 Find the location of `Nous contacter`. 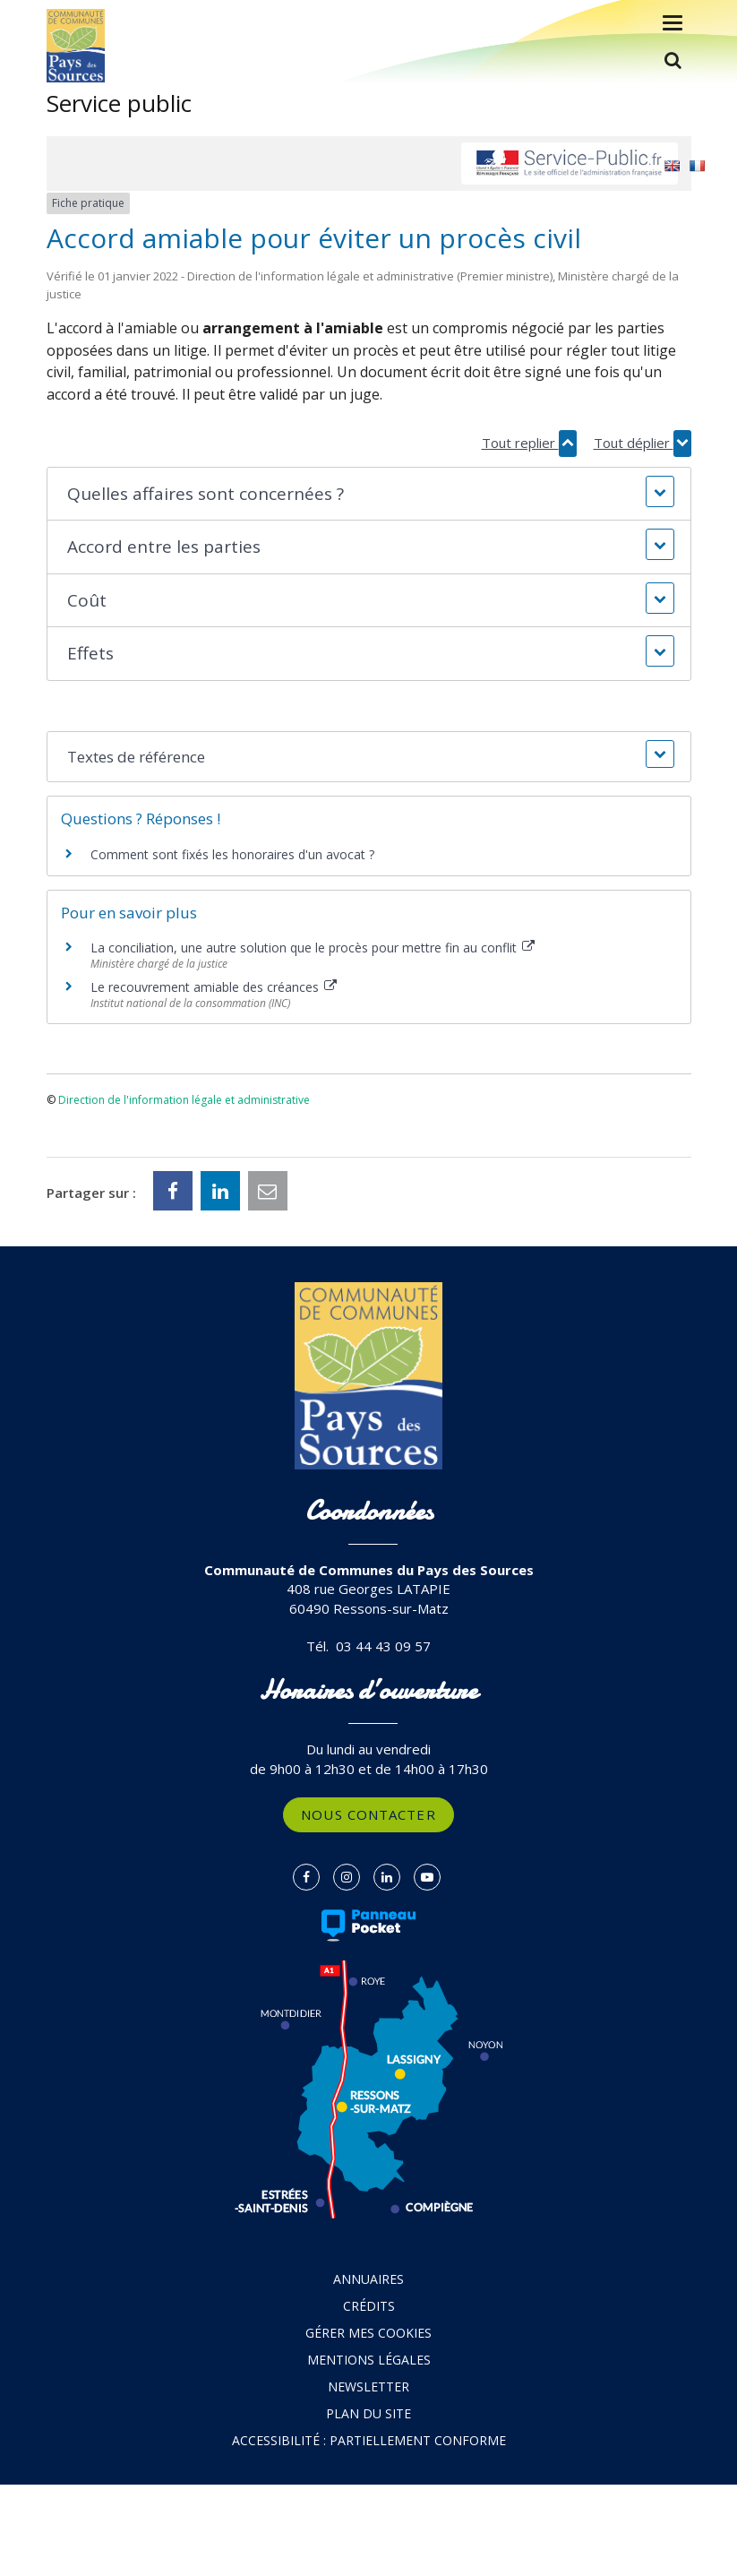

Nous contacter is located at coordinates (368, 1814).